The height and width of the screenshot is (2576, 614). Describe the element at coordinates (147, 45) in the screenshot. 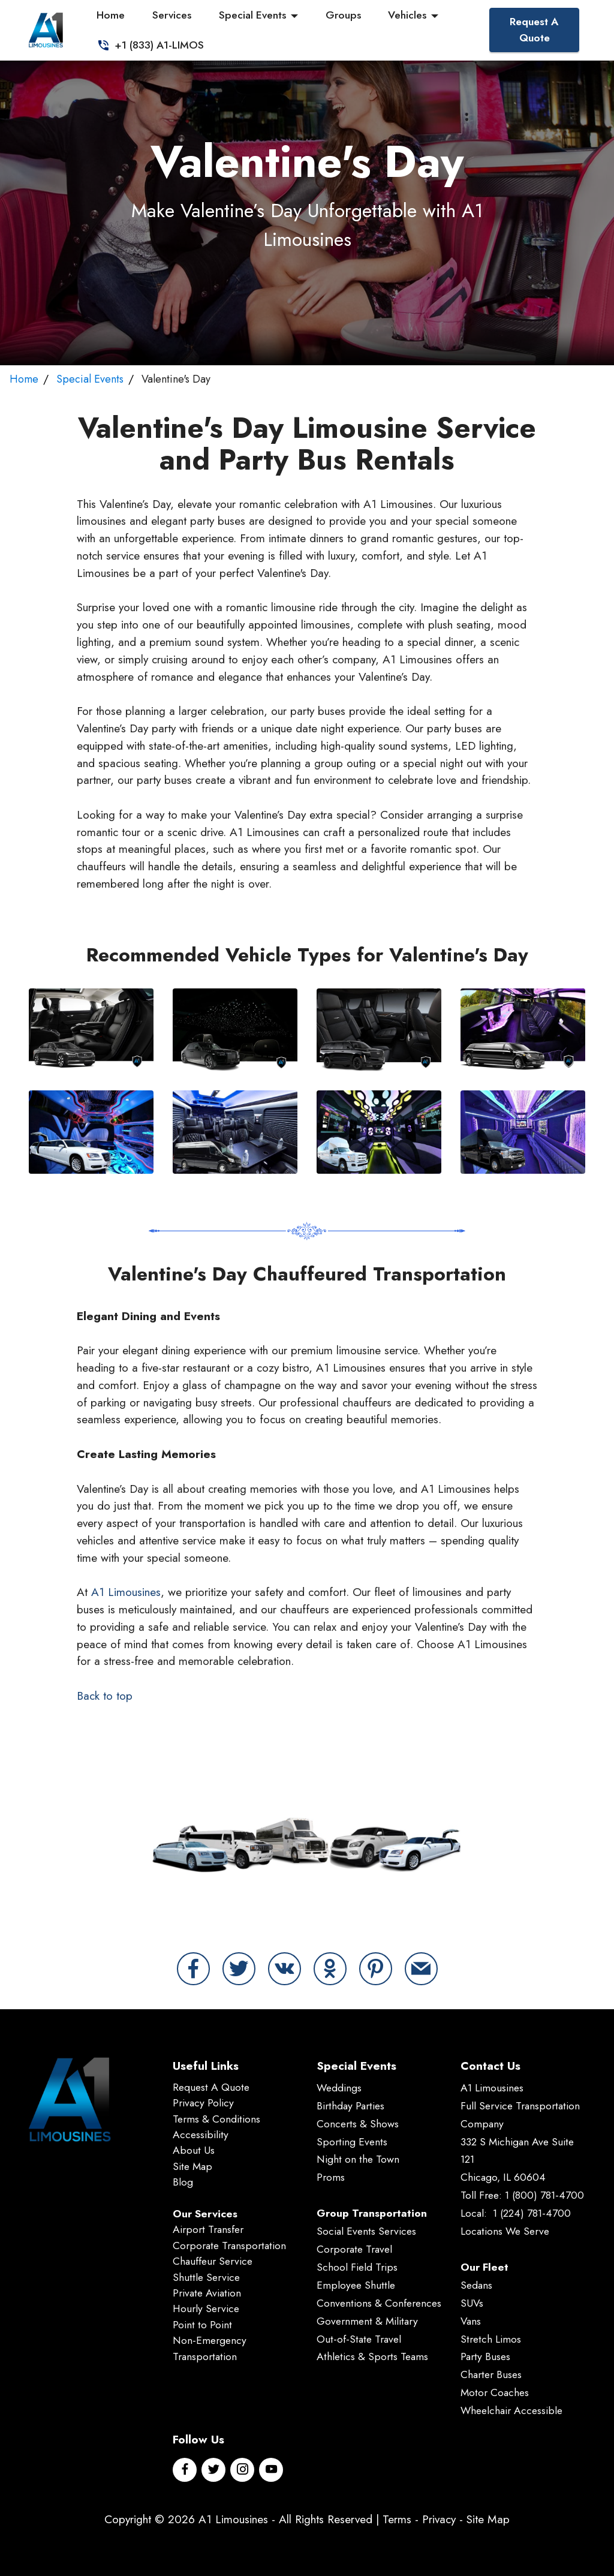

I see `+1 (833) A1-LIMOS` at that location.